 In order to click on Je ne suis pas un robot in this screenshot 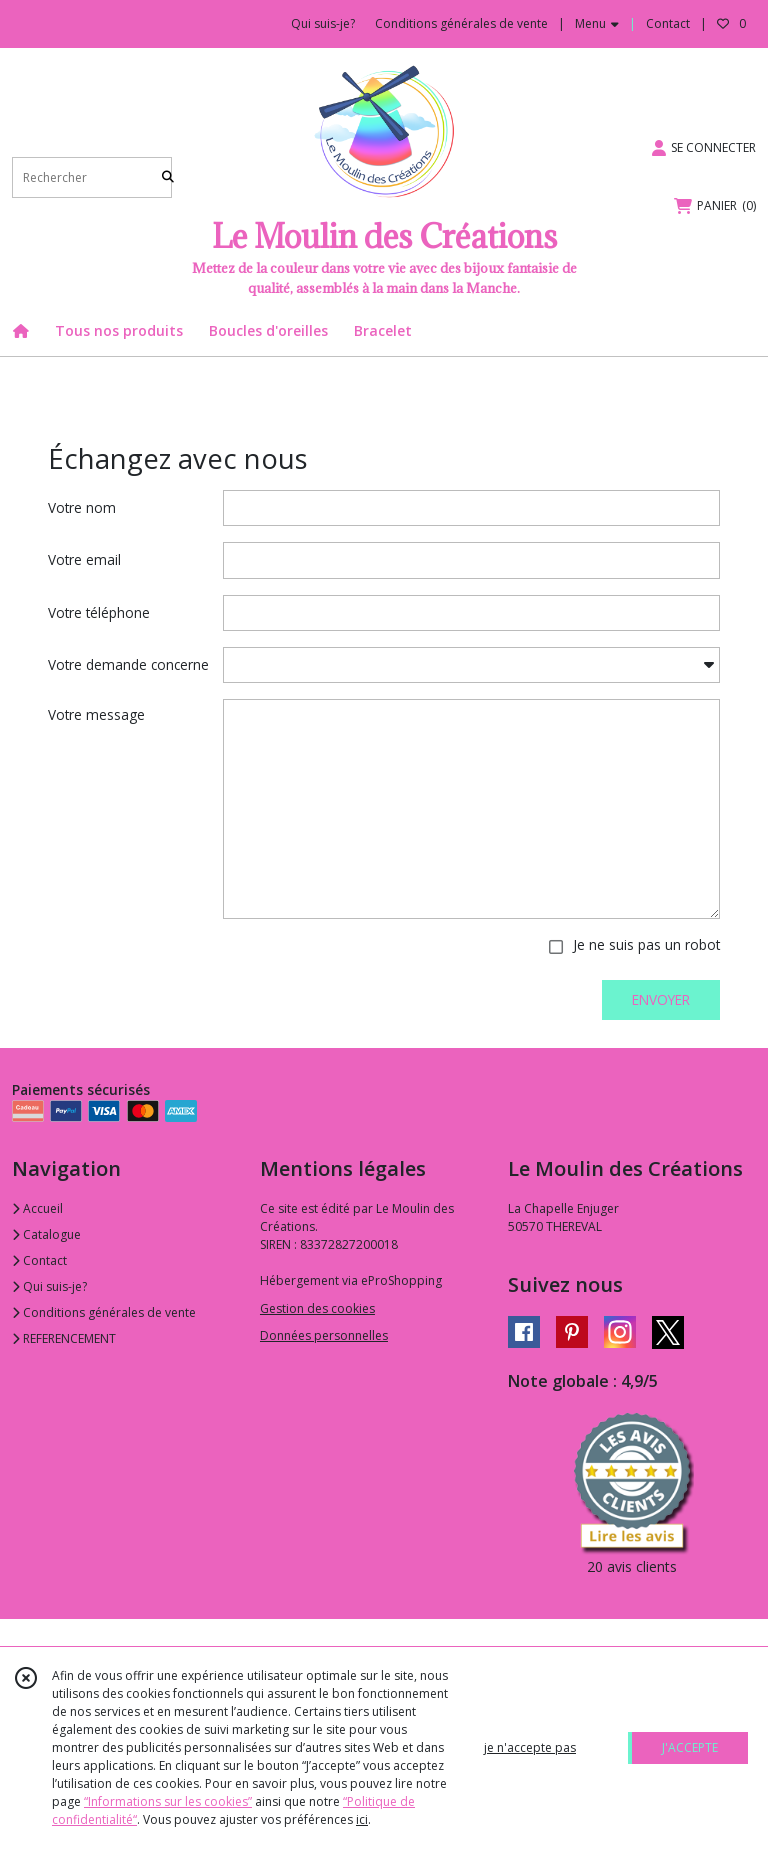, I will do `click(646, 944)`.